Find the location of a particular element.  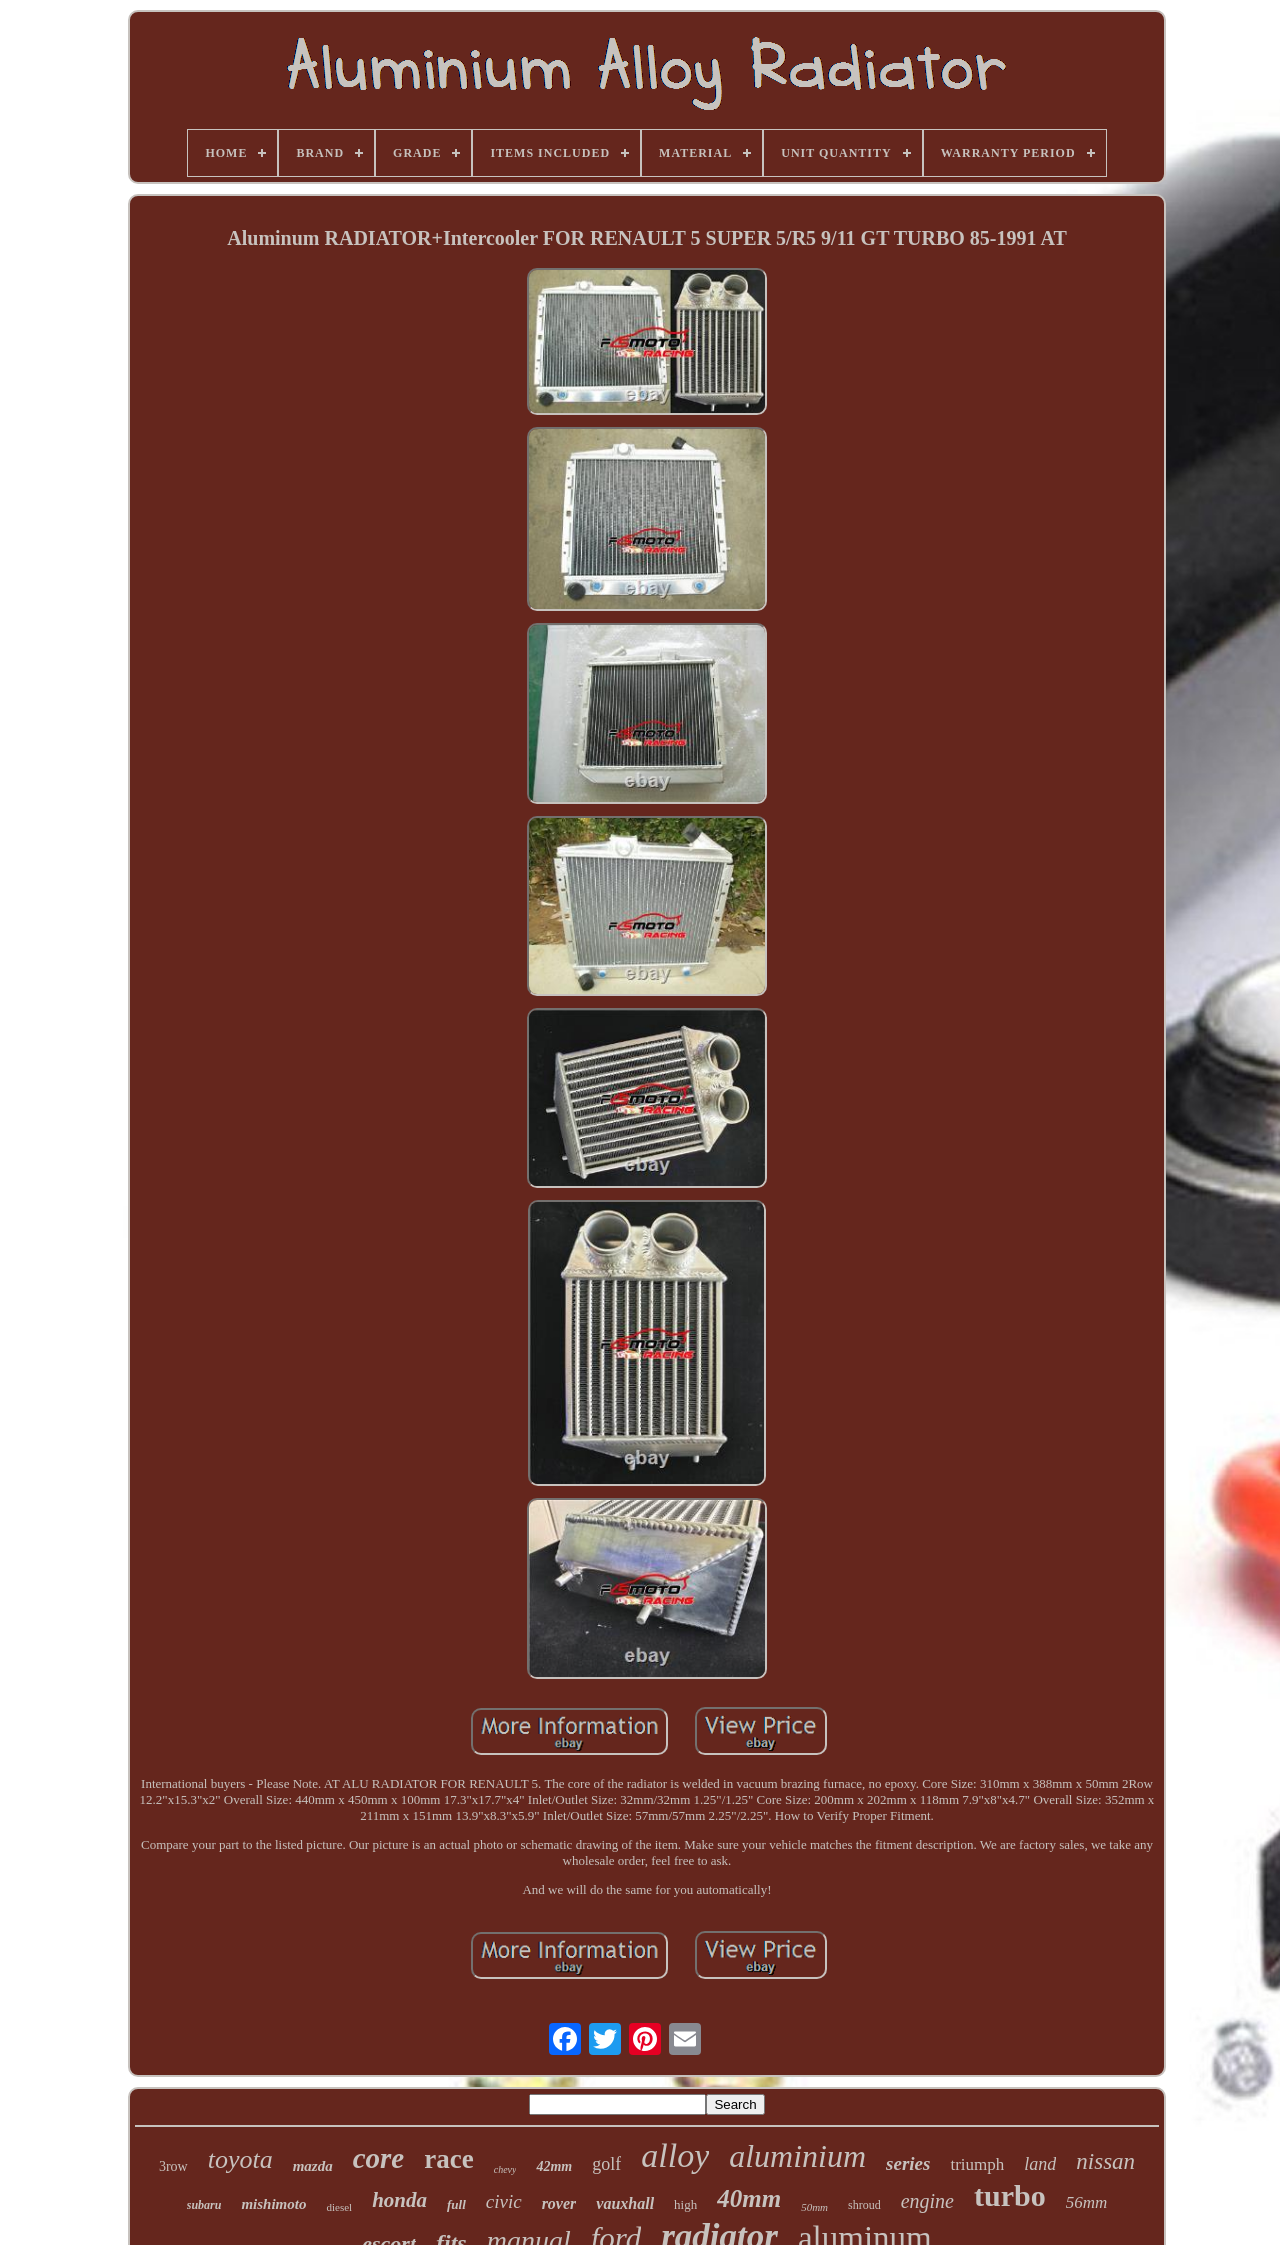

series is located at coordinates (908, 2163).